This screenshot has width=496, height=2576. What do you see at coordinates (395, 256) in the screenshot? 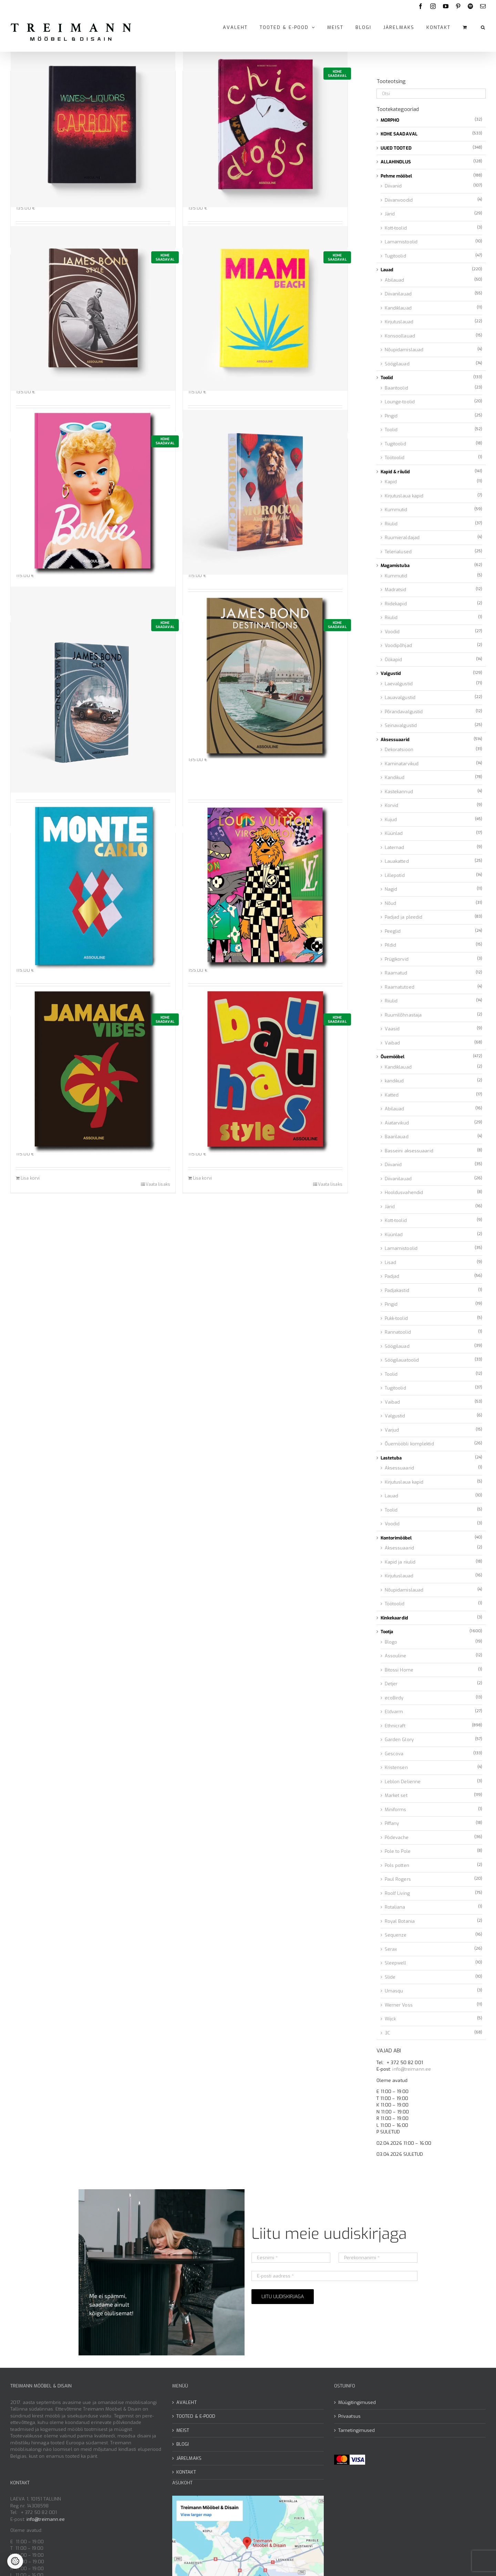
I see `Tugitoolid` at bounding box center [395, 256].